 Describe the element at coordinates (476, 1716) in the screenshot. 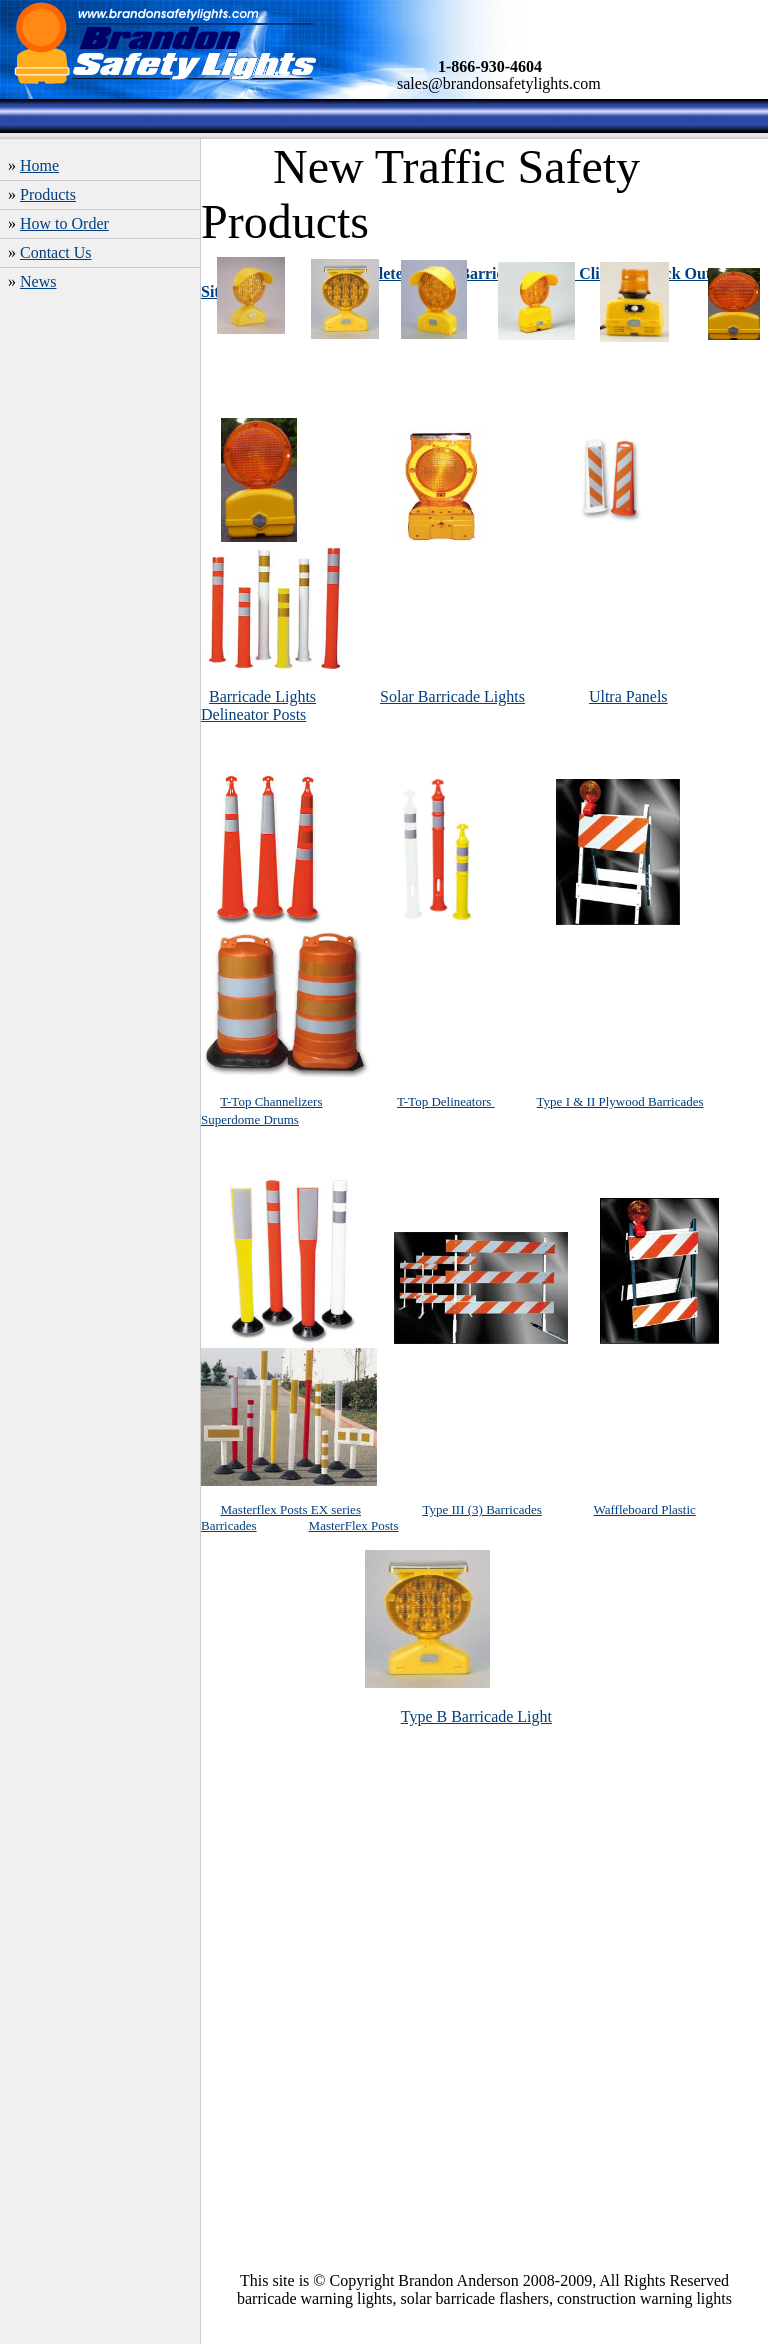

I see `Type B Barricade Light` at that location.